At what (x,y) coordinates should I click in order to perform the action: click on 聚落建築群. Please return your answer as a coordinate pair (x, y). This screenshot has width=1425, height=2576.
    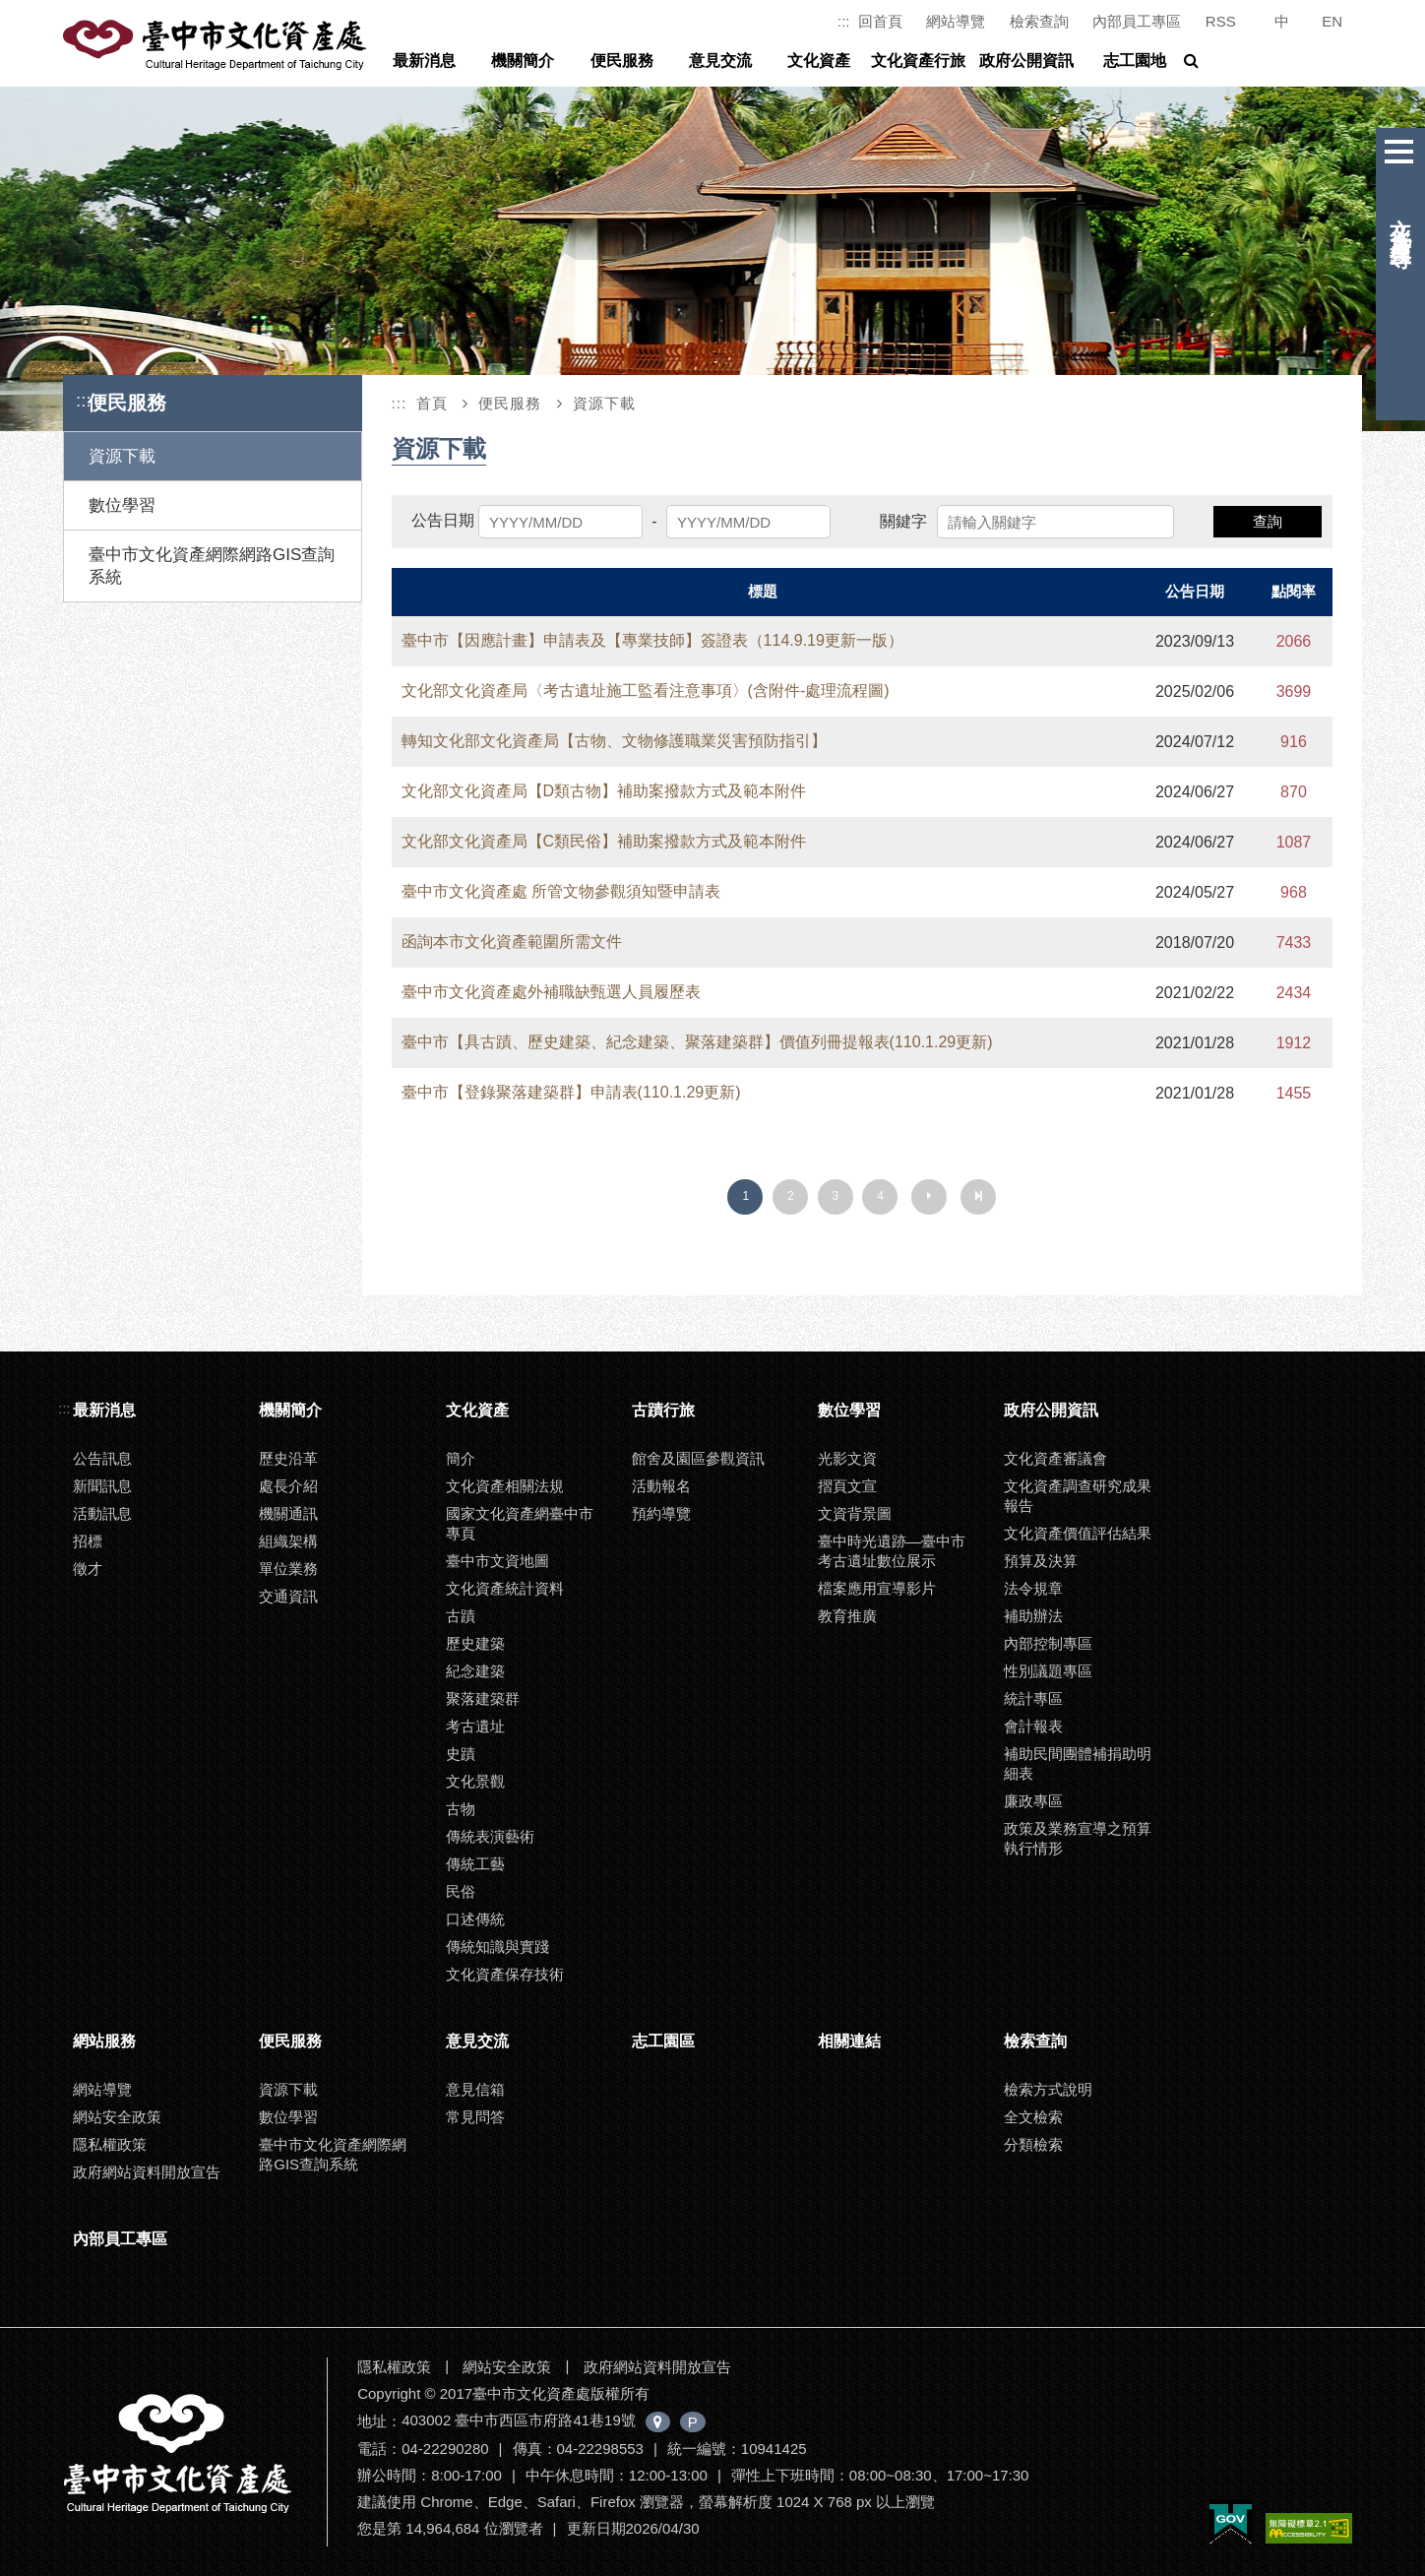
    Looking at the image, I should click on (483, 1698).